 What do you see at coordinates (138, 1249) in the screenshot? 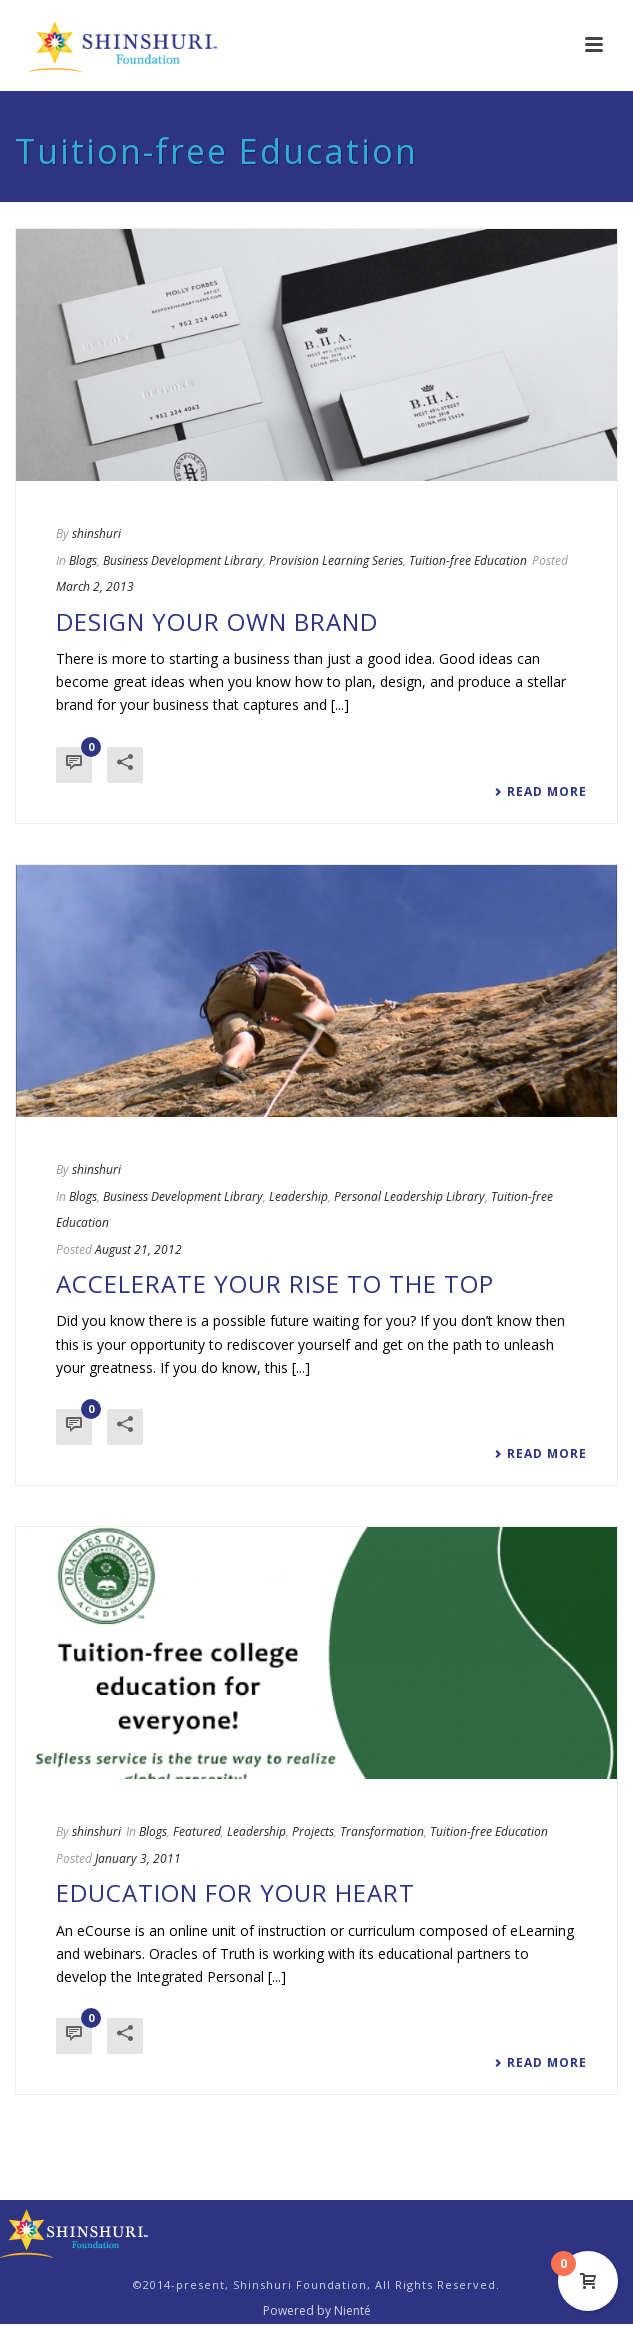
I see `August 21, 2012` at bounding box center [138, 1249].